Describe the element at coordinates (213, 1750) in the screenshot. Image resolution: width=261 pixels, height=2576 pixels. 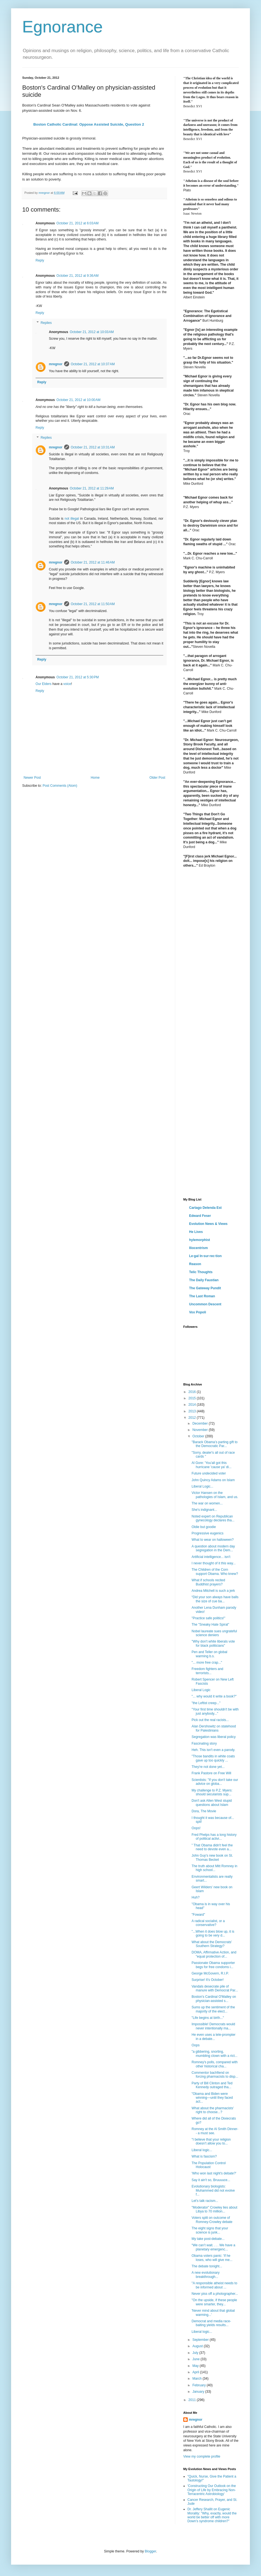
I see `Heh. This isn't even a parody.` at that location.